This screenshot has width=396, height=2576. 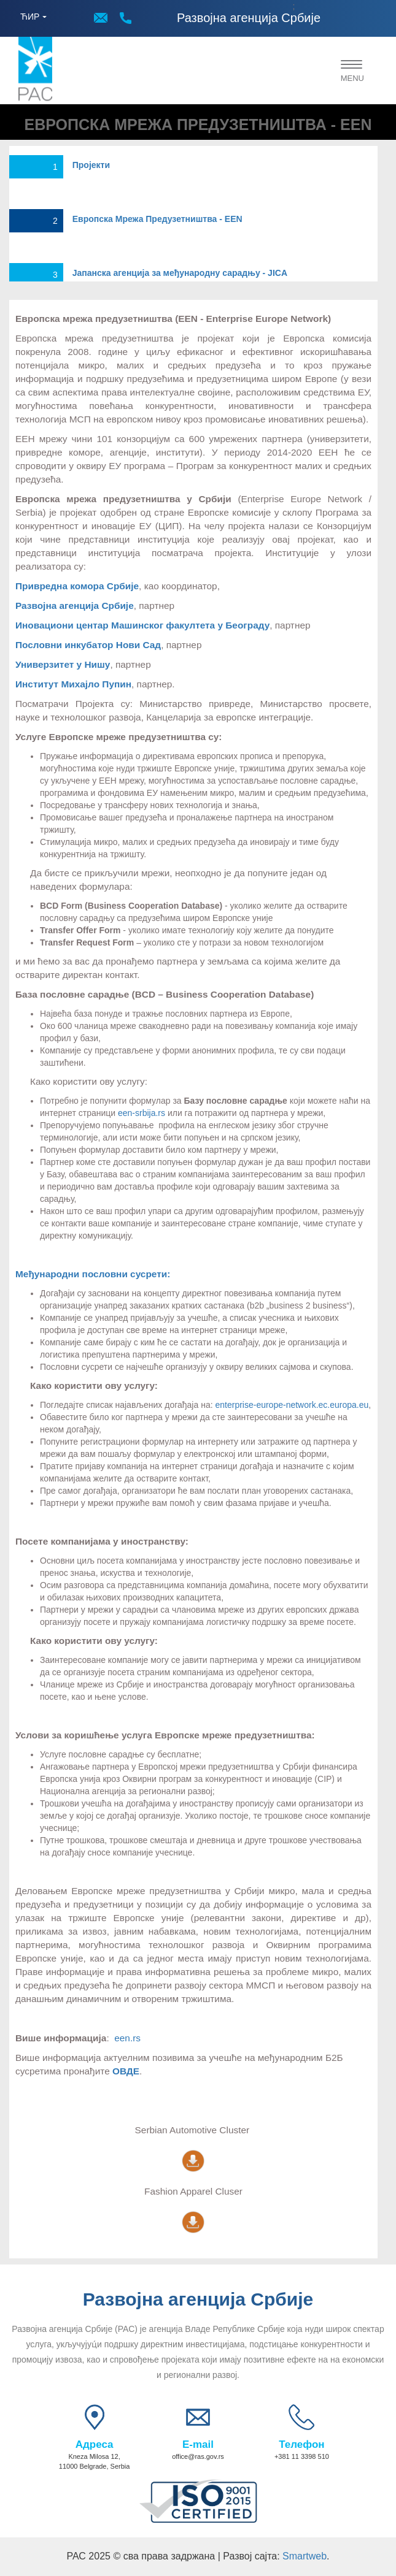 What do you see at coordinates (127, 2038) in the screenshot?
I see `een.rs` at bounding box center [127, 2038].